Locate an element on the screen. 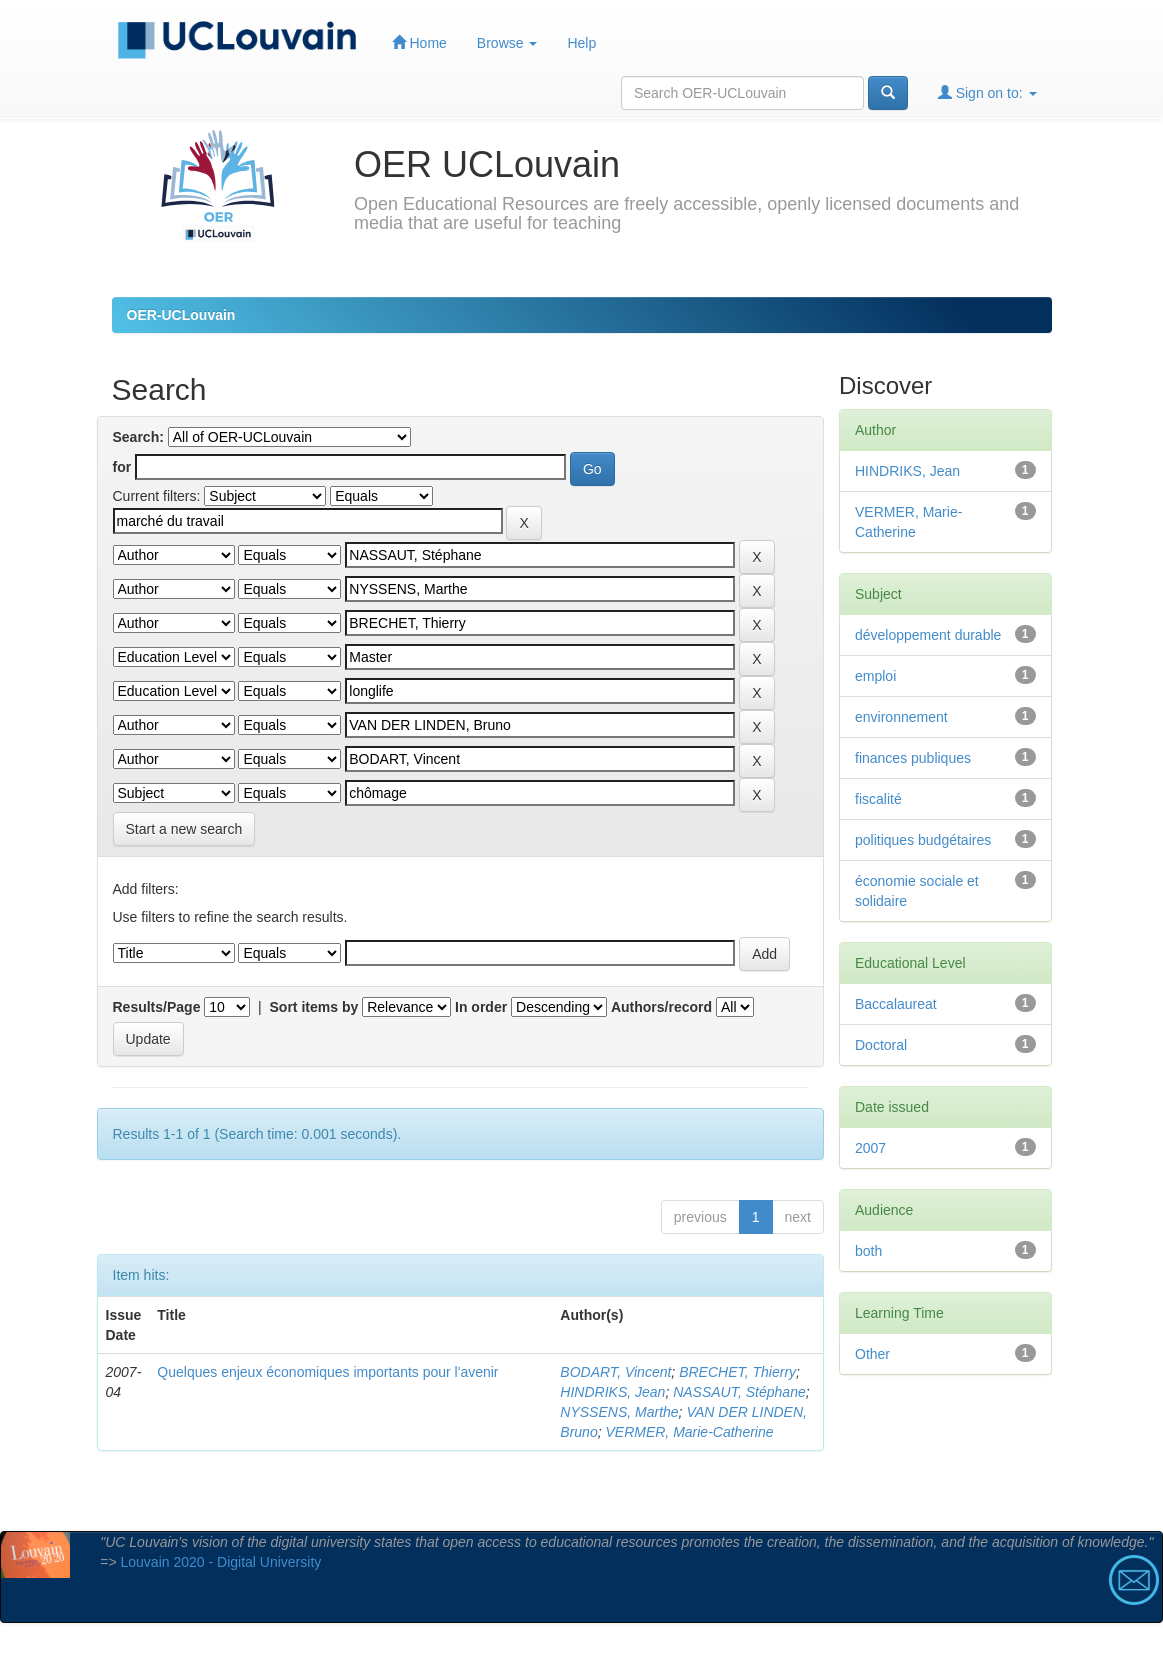 Image resolution: width=1163 pixels, height=1663 pixels. environnement is located at coordinates (901, 717).